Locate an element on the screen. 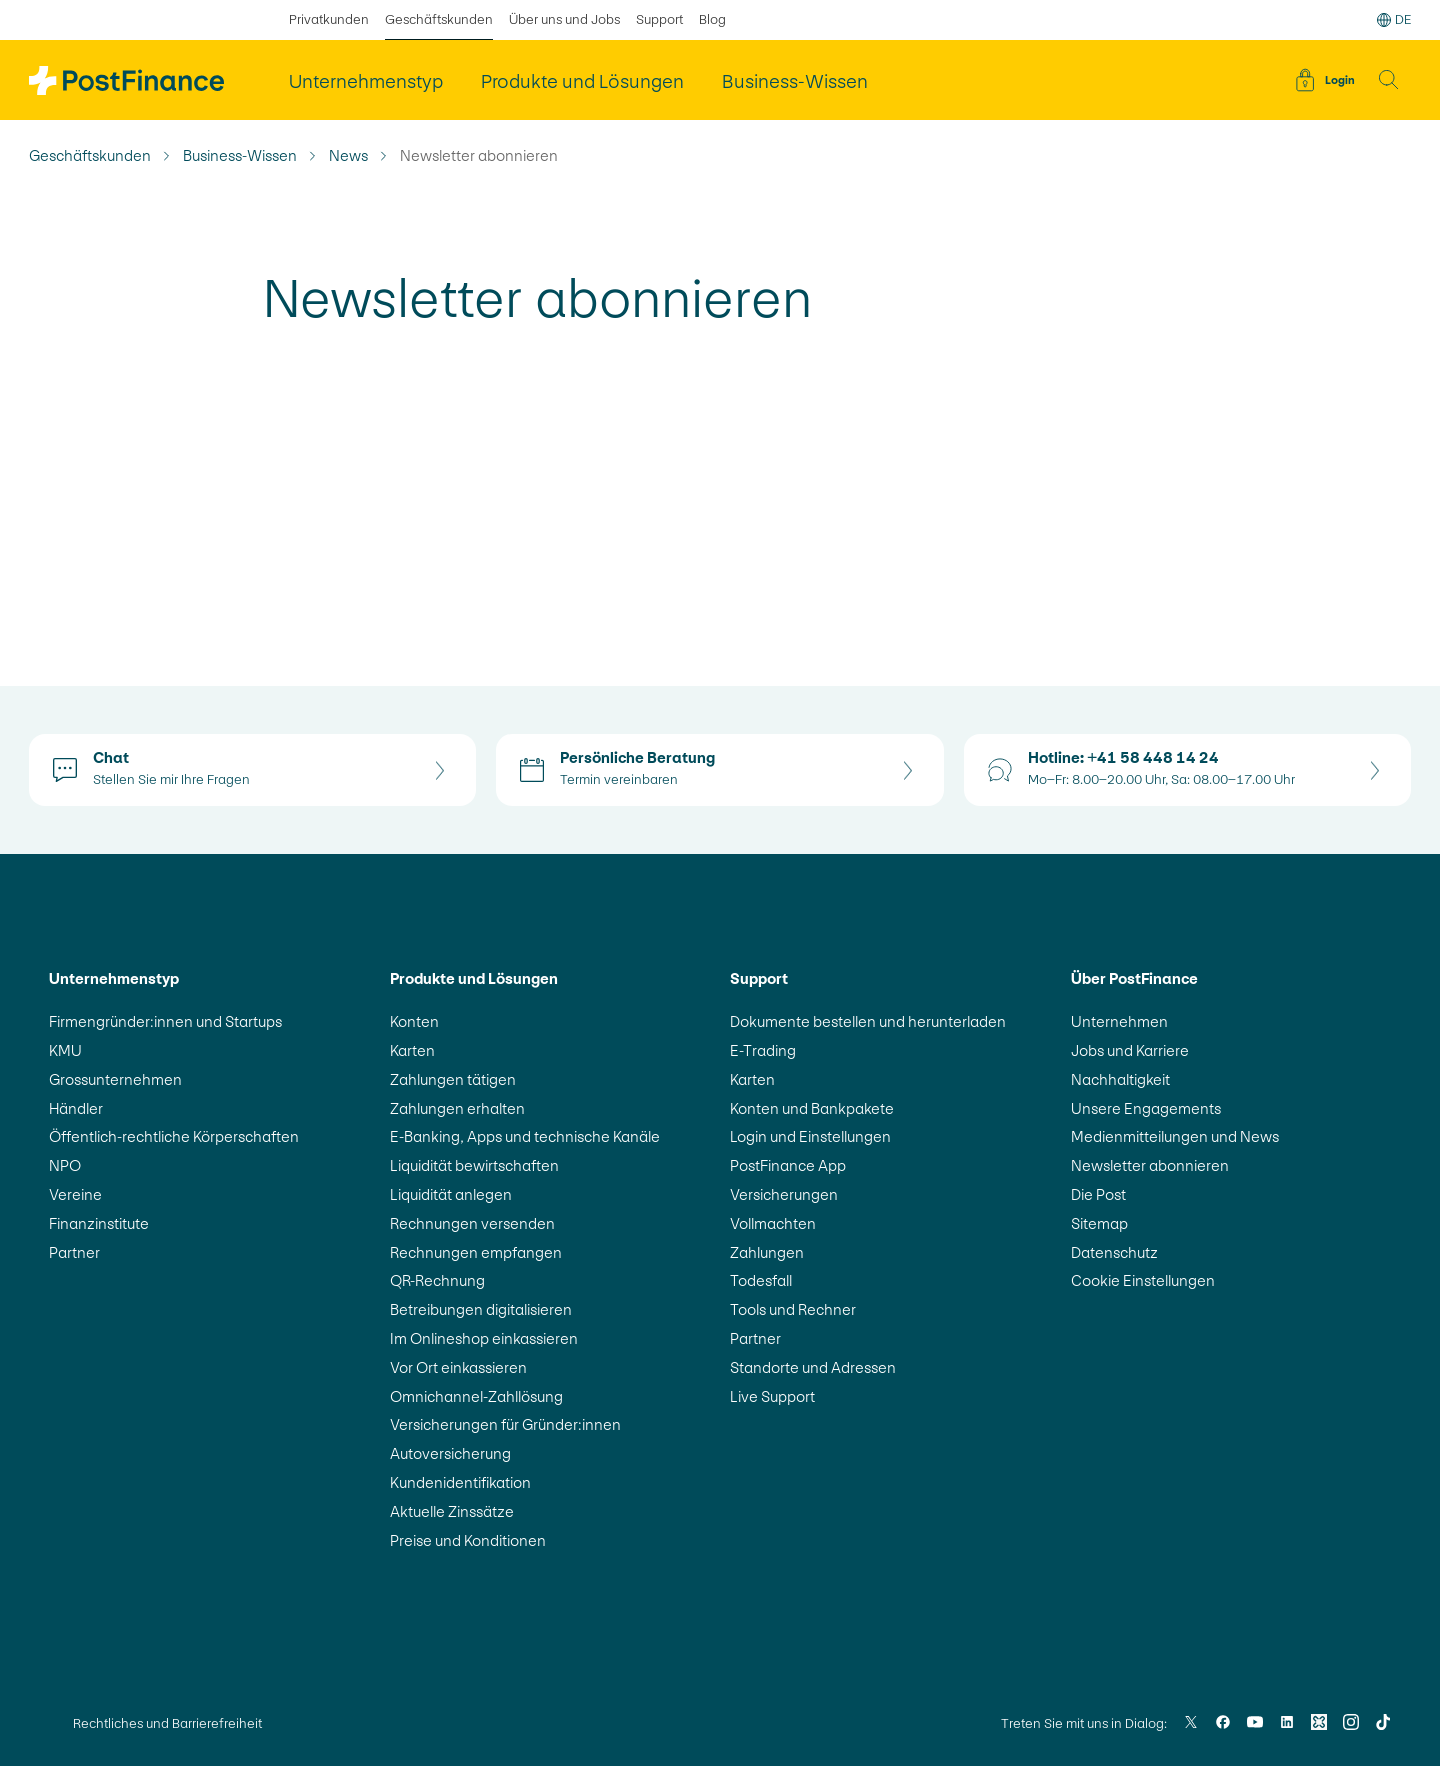 The image size is (1440, 1766). Rechnungen versenden is located at coordinates (472, 1223).